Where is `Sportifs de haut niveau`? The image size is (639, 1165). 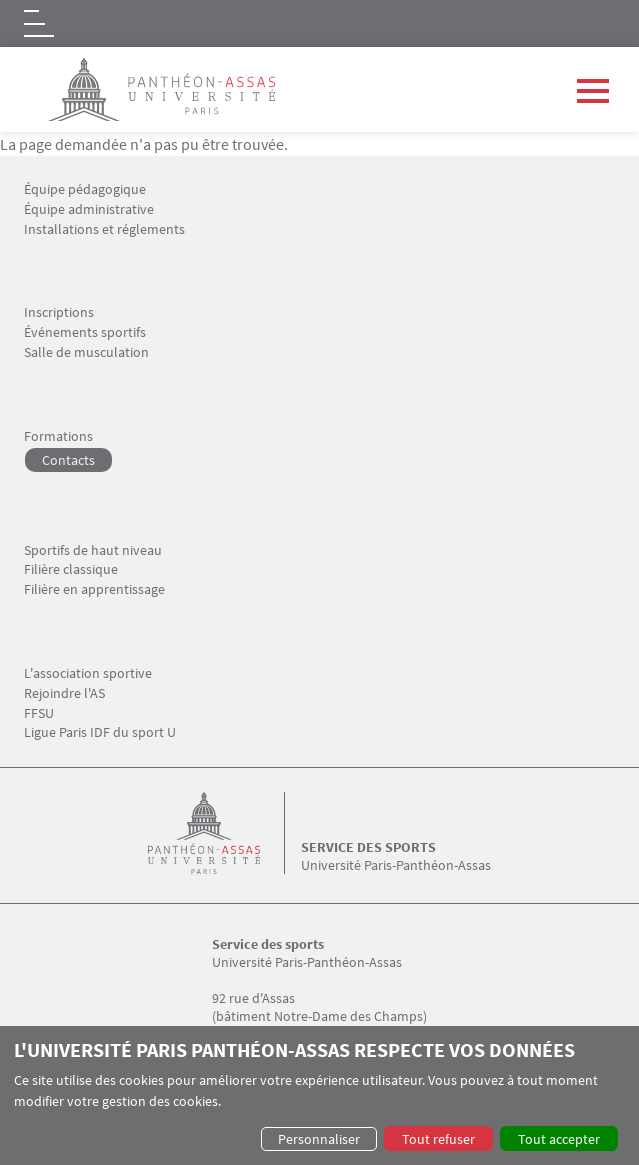
Sportifs de haut niveau is located at coordinates (93, 550).